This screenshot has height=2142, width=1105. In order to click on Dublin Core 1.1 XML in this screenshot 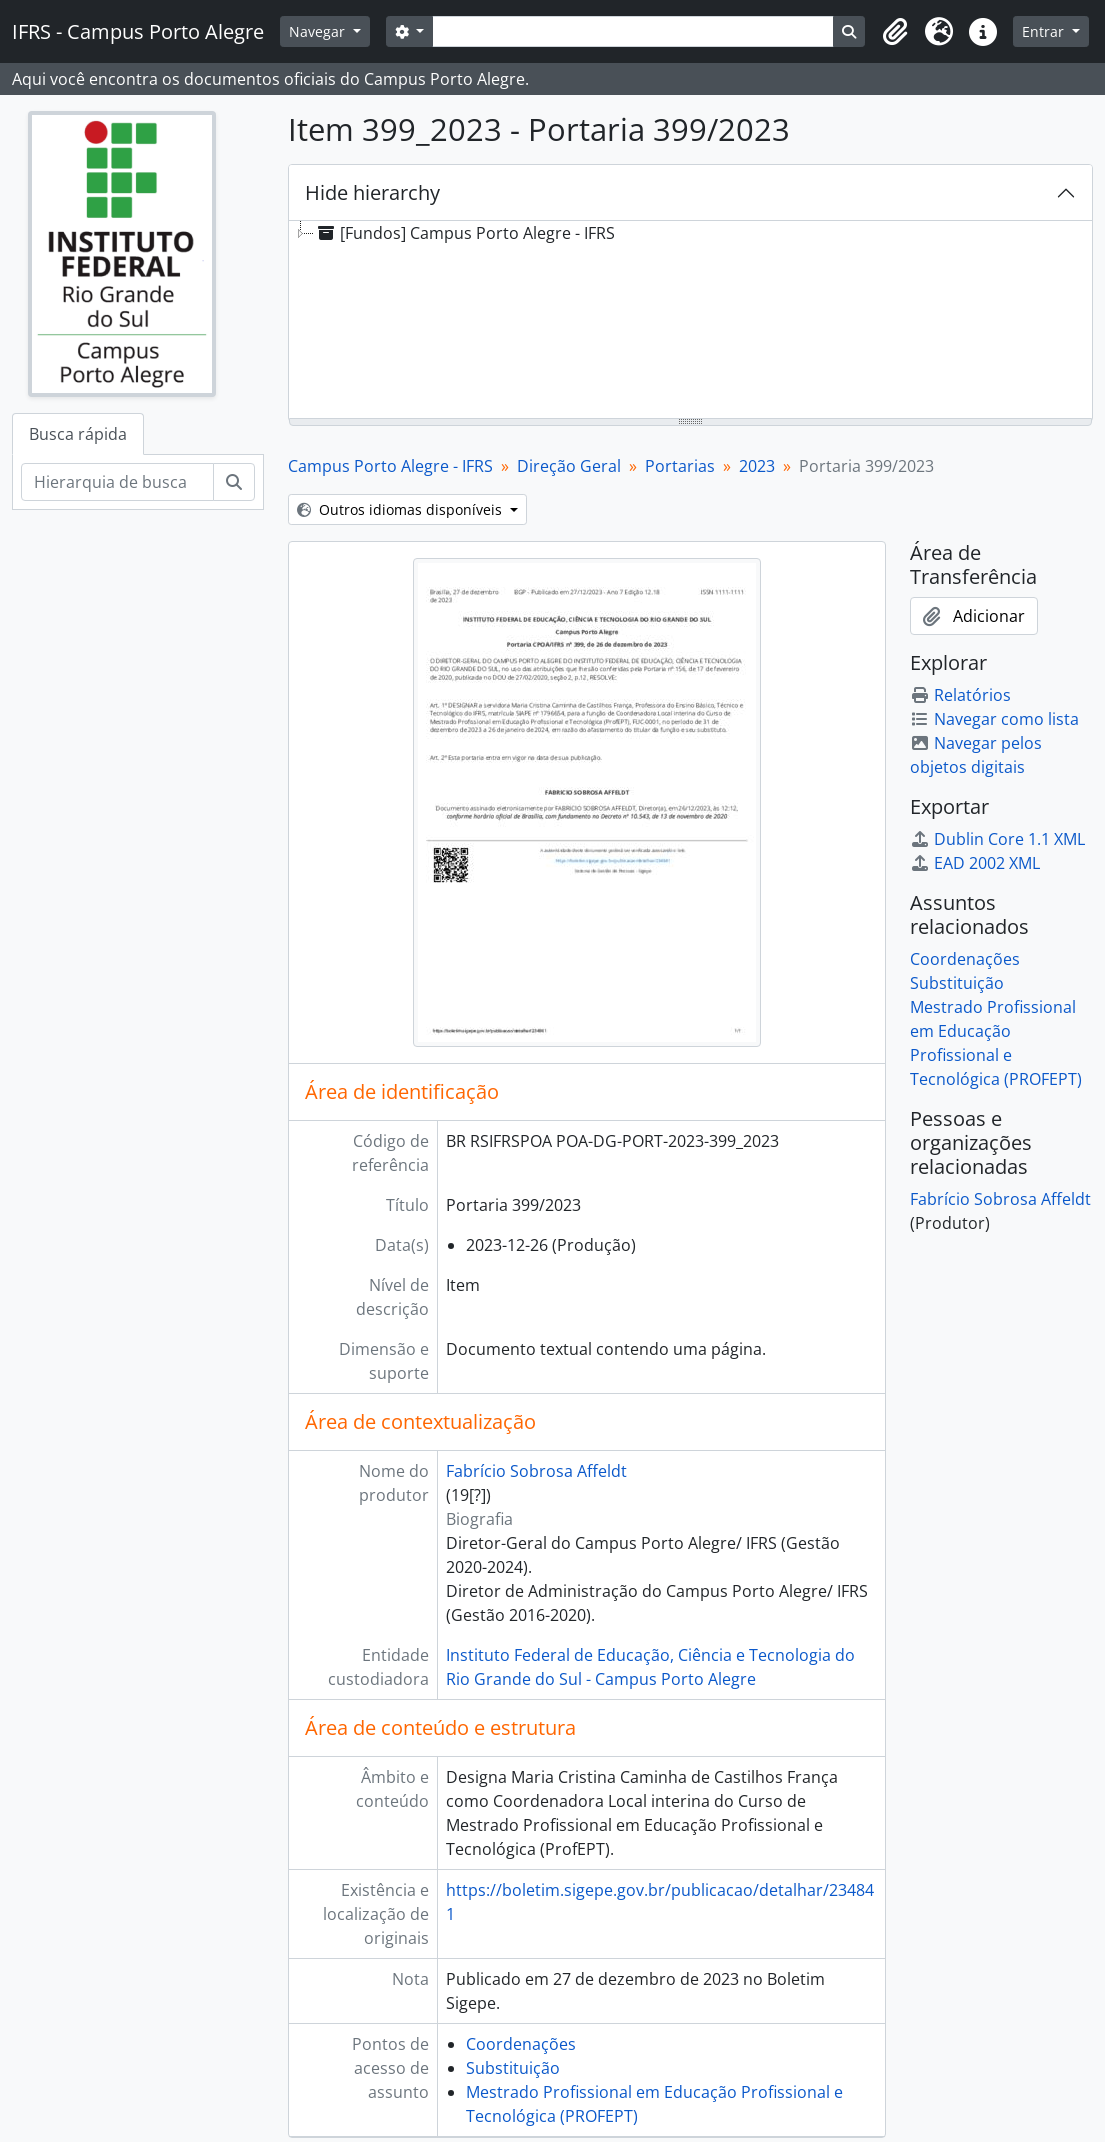, I will do `click(997, 839)`.